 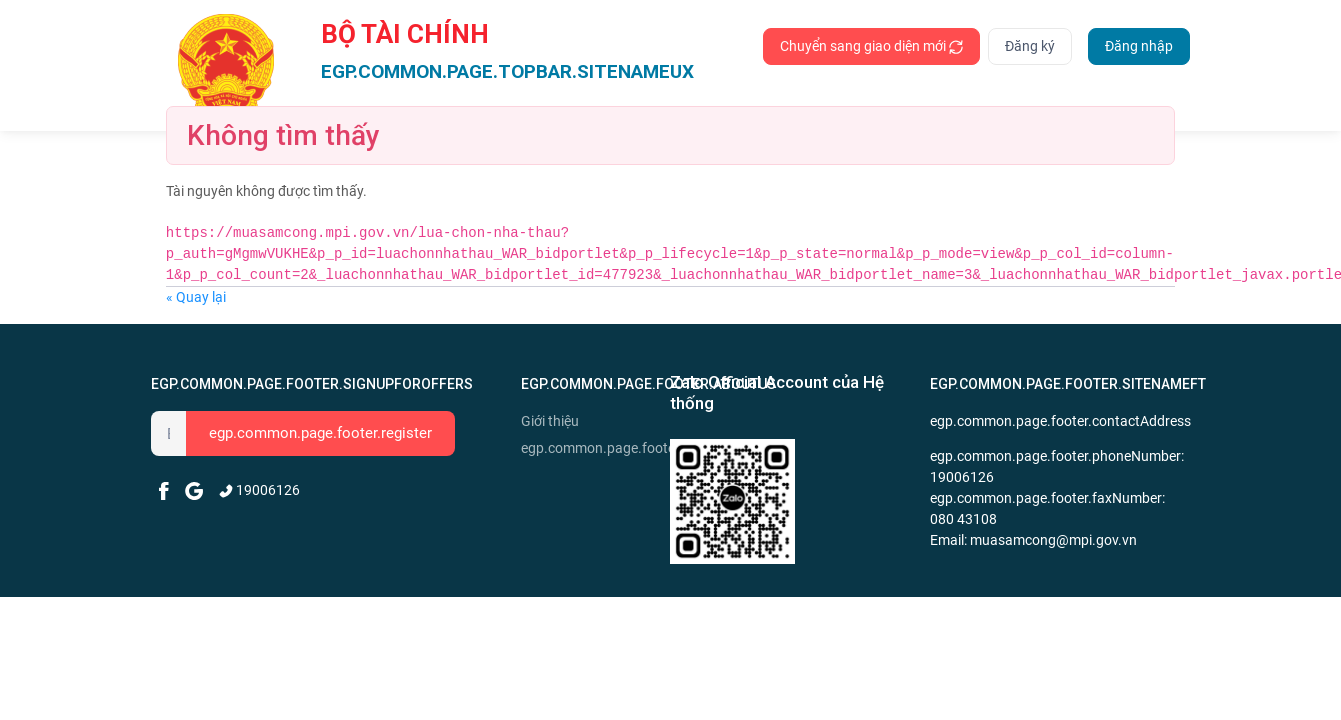 I want to click on egp.common.page.footer.register, so click(x=320, y=433).